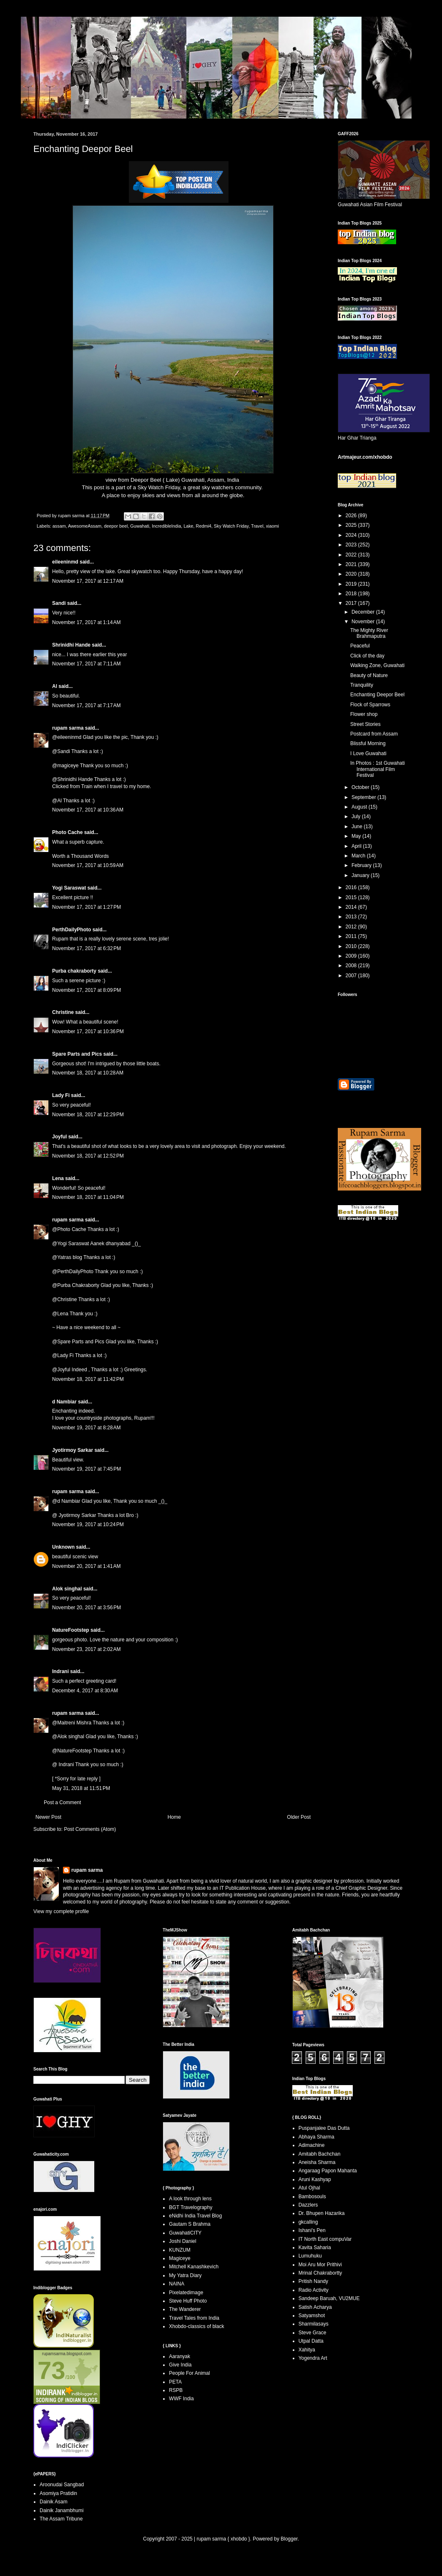 This screenshot has width=442, height=2576. I want to click on AwesomeAssam, so click(84, 525).